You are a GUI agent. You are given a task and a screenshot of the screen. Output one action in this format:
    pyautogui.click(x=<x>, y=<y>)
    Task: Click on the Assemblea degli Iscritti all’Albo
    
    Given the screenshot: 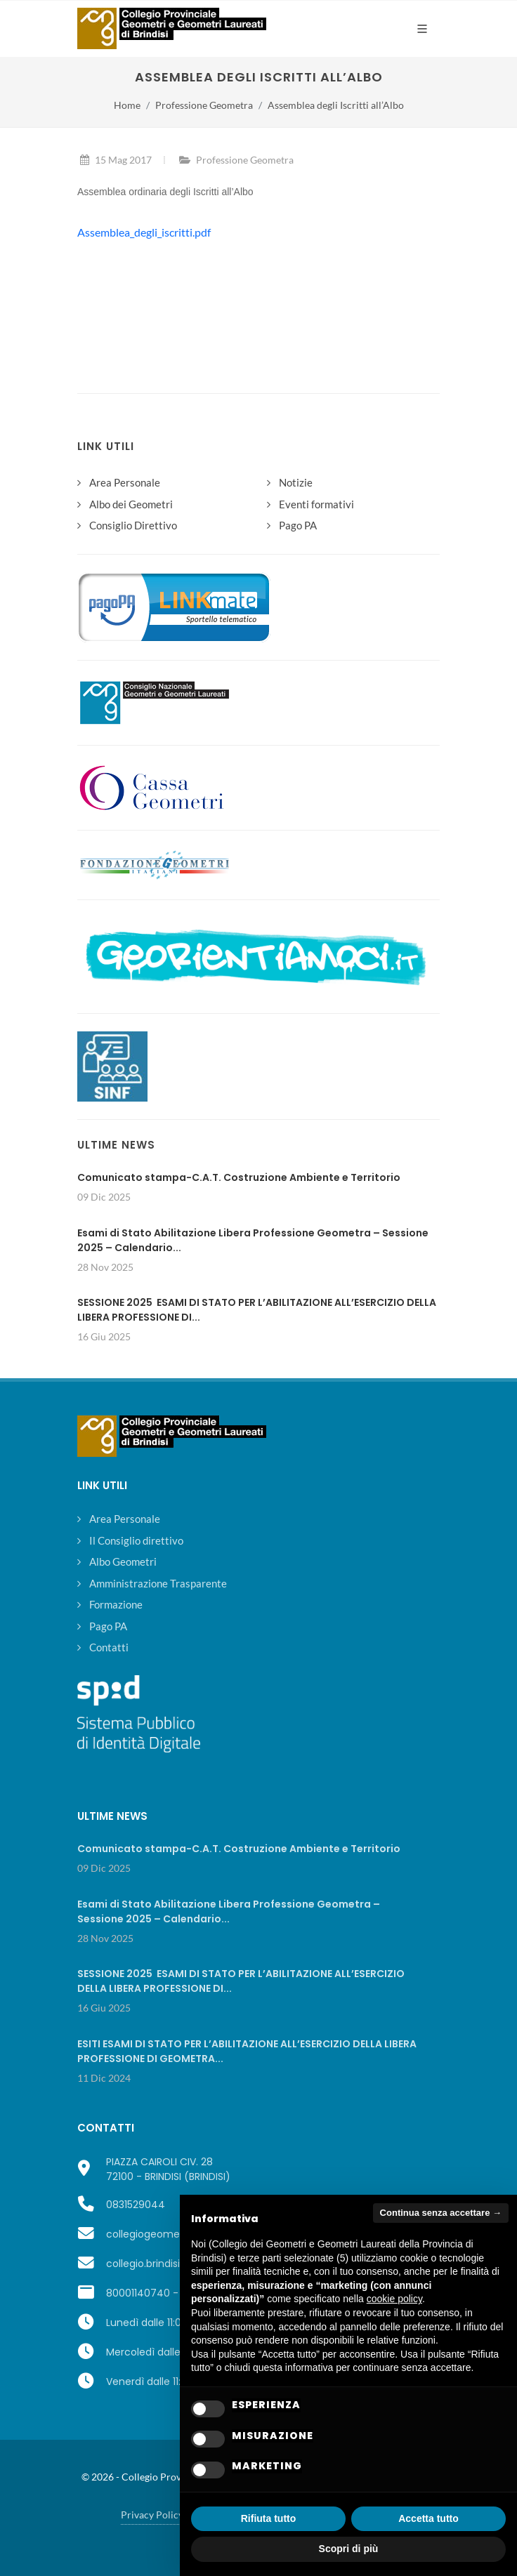 What is the action you would take?
    pyautogui.click(x=336, y=105)
    